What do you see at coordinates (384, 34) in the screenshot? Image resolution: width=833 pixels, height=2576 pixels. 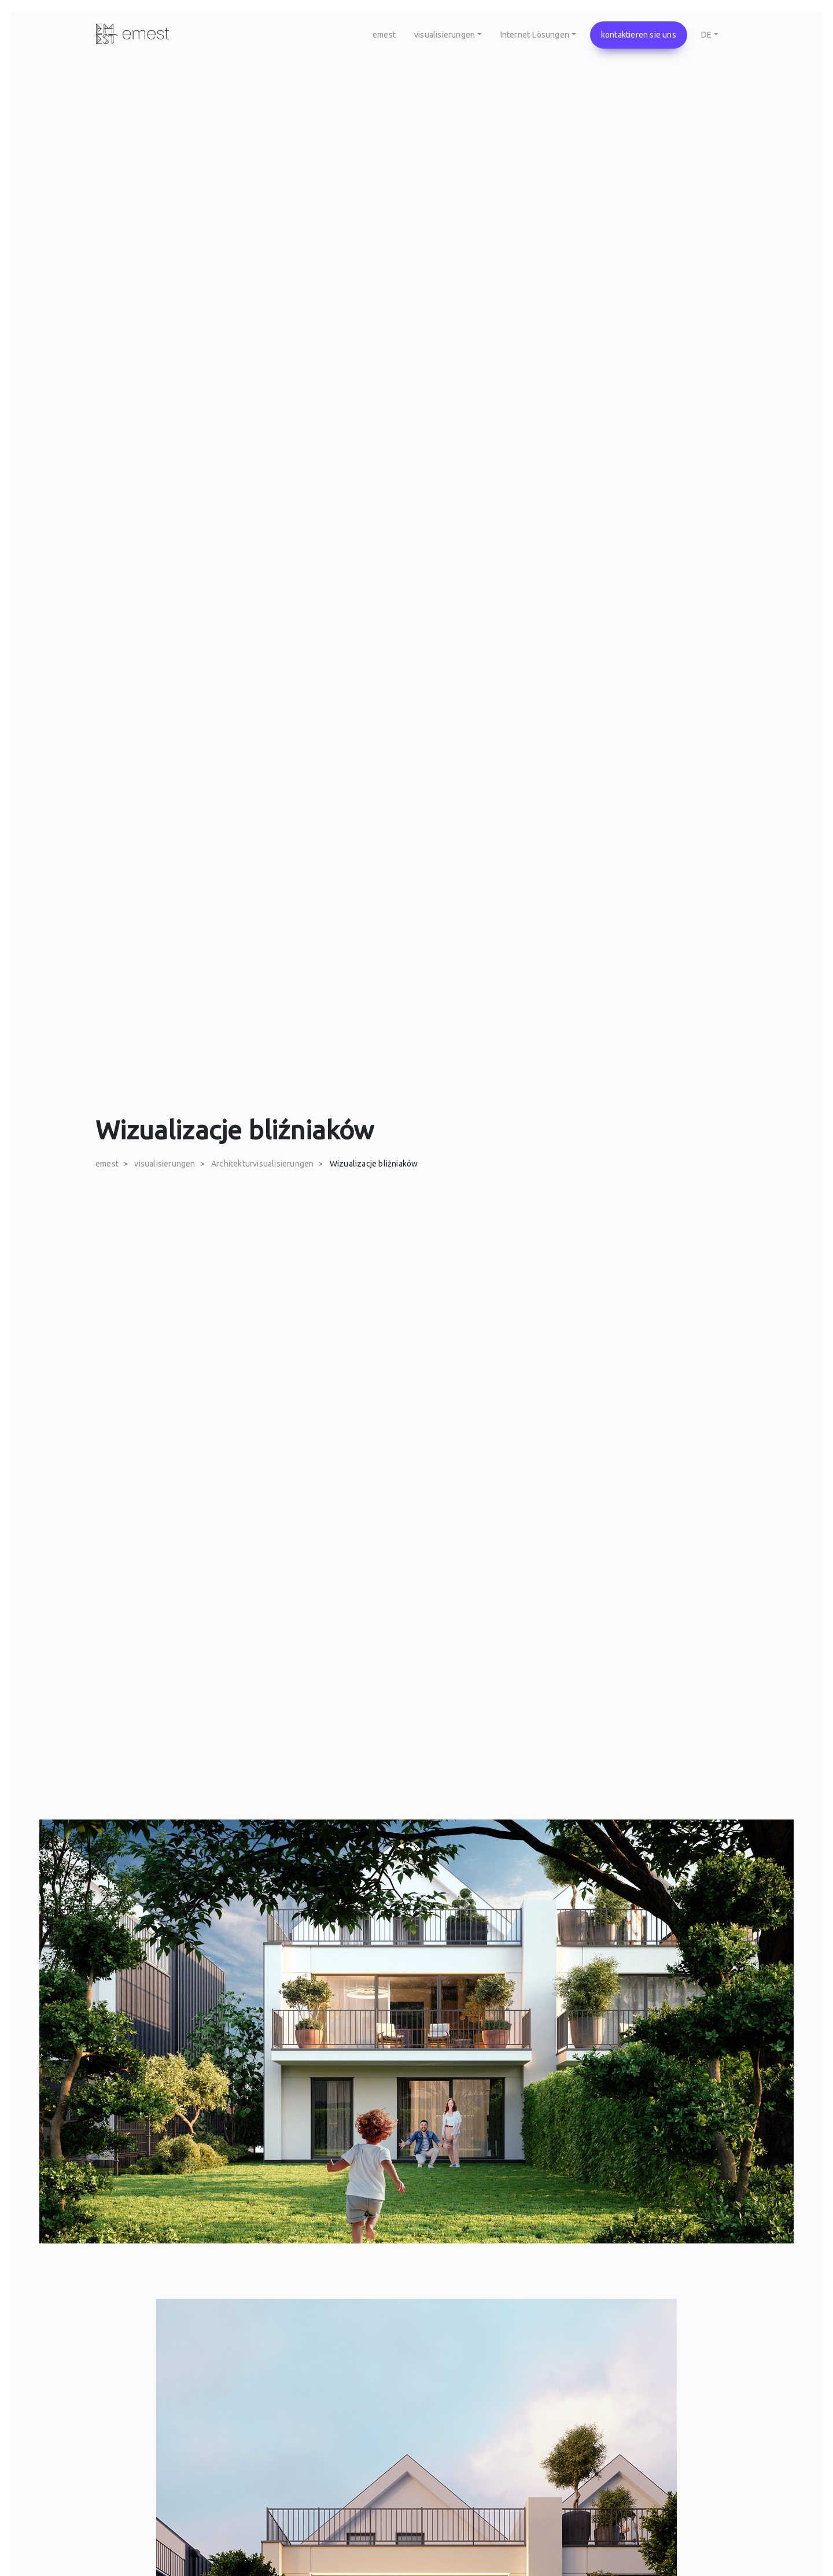 I see `emest` at bounding box center [384, 34].